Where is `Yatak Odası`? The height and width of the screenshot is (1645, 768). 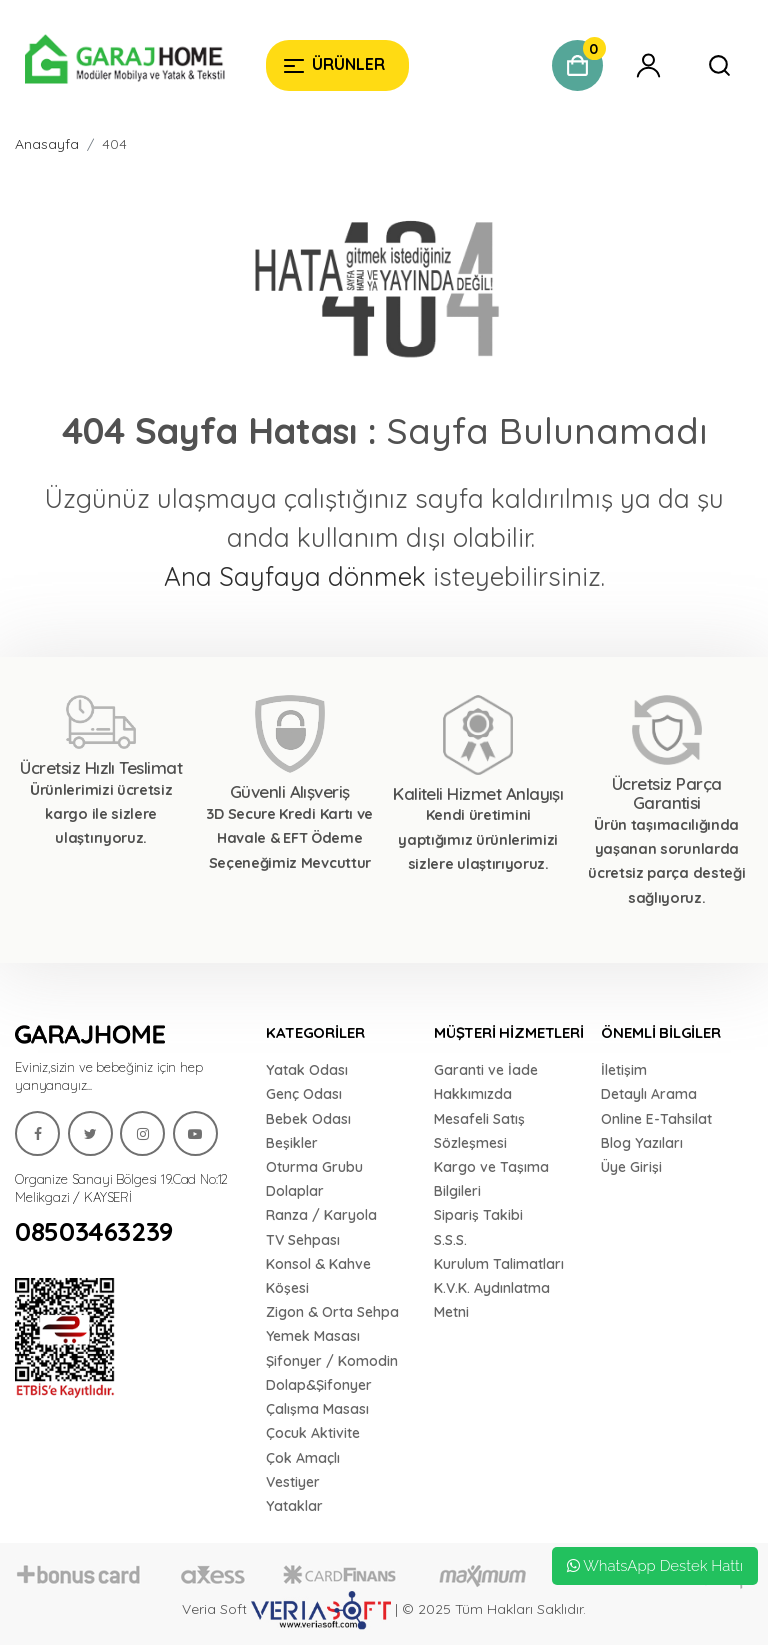 Yatak Odası is located at coordinates (307, 1070).